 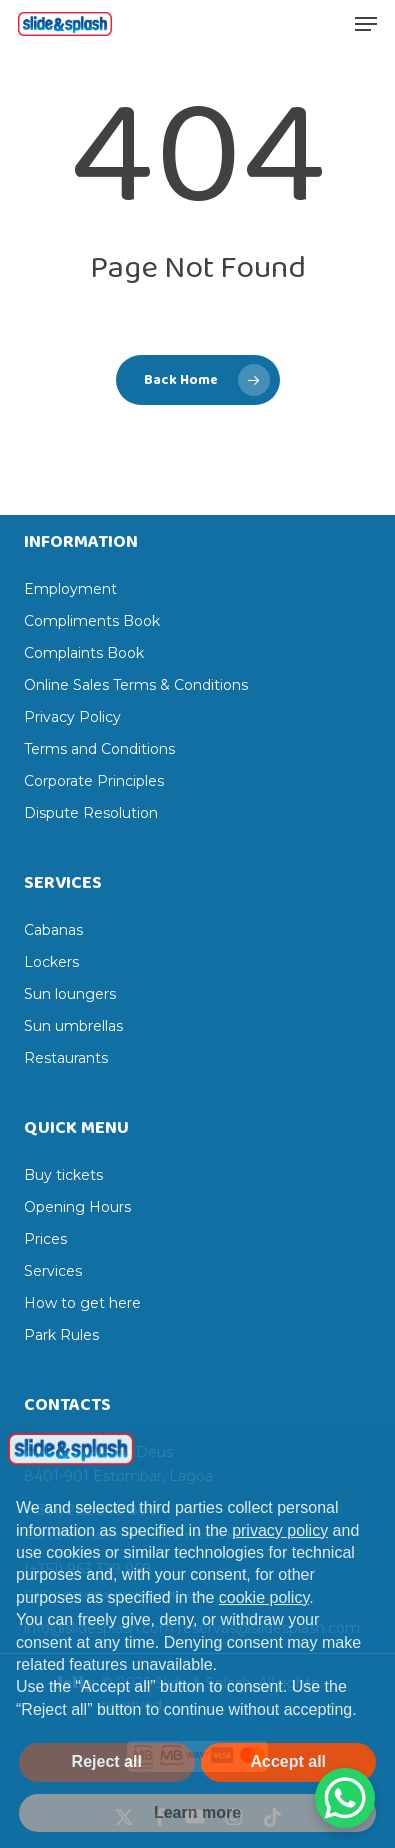 I want to click on Buy tickets, so click(x=63, y=1175).